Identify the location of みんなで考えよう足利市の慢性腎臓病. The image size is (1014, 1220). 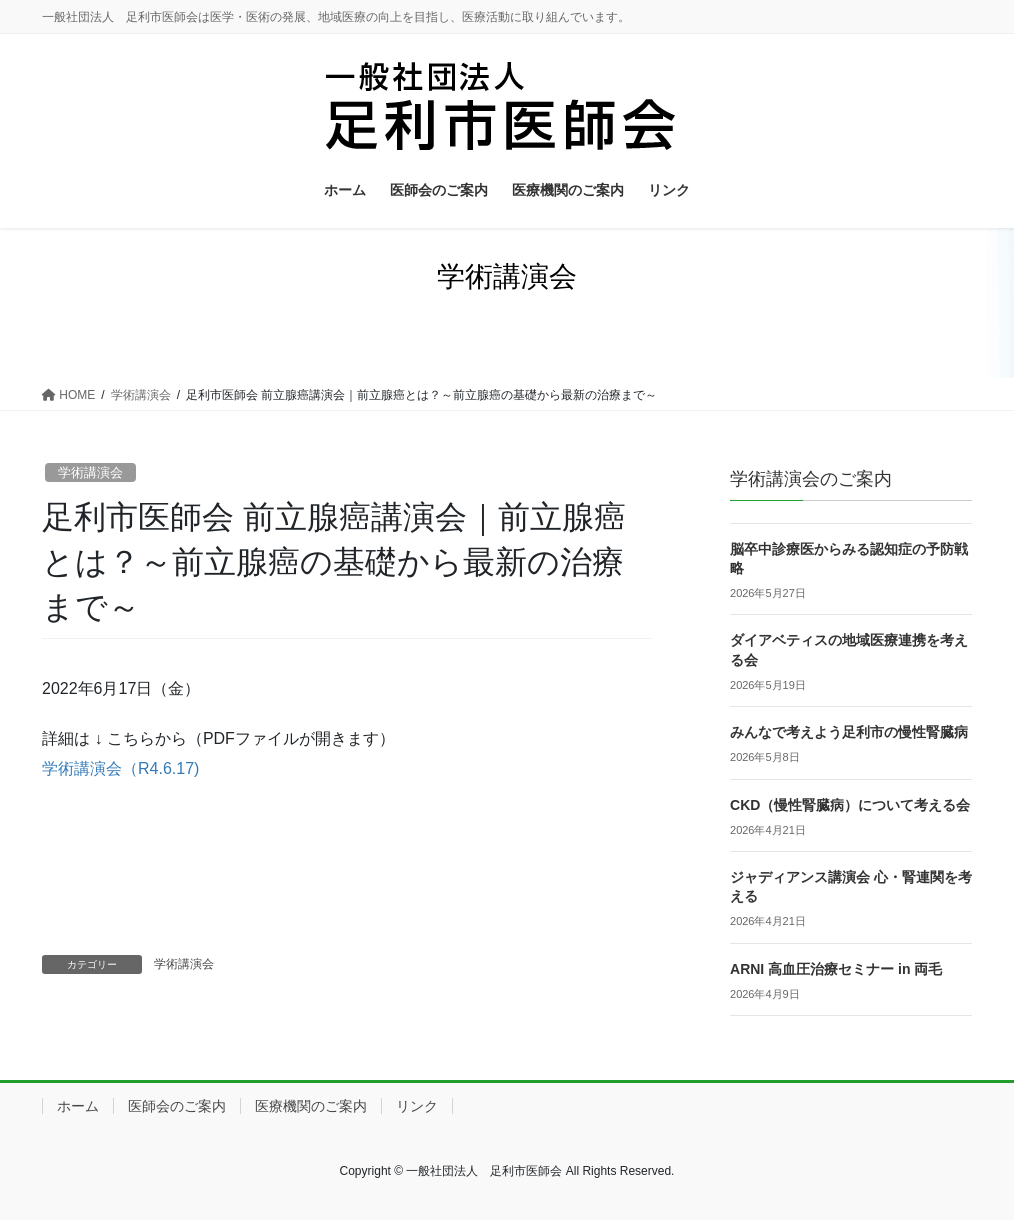
(849, 732).